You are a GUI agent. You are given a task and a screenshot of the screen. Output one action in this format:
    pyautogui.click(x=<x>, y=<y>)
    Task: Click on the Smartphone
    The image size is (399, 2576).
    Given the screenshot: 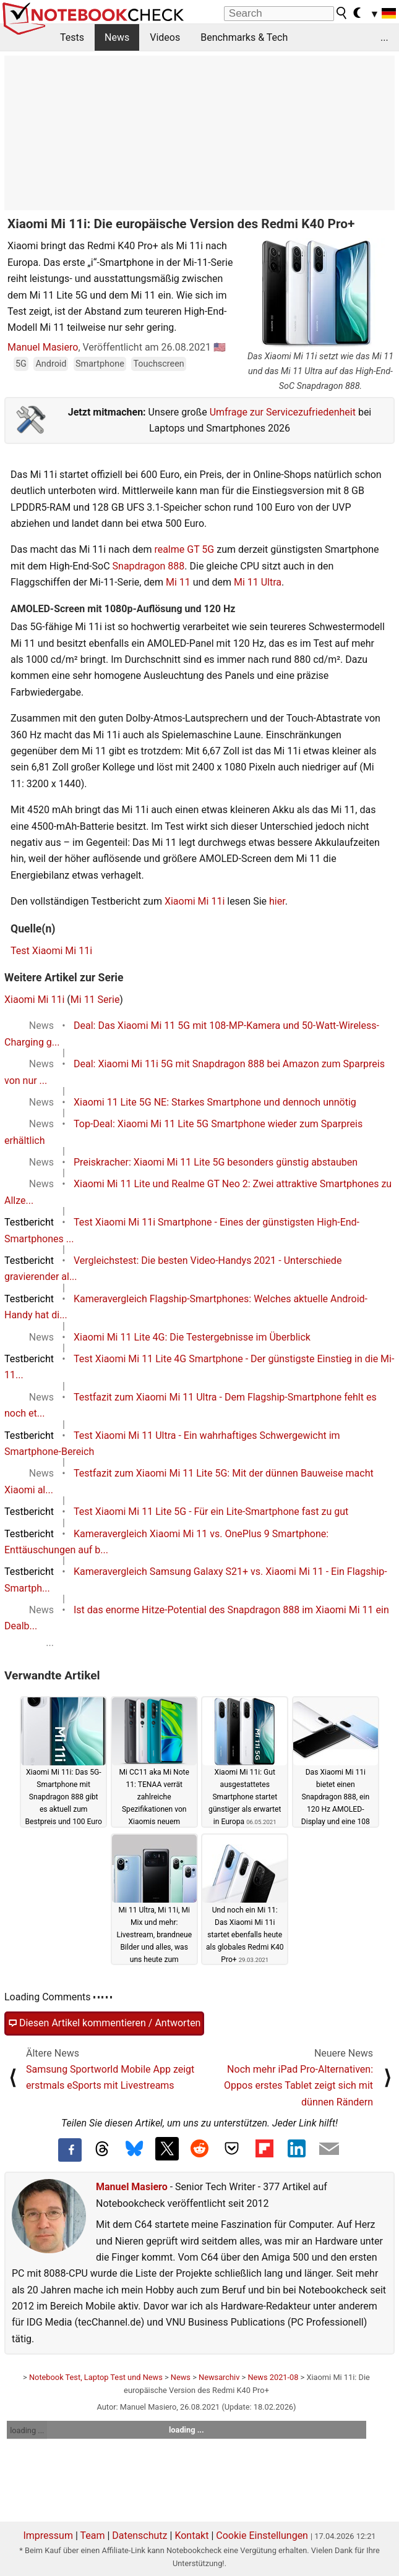 What is the action you would take?
    pyautogui.click(x=99, y=364)
    